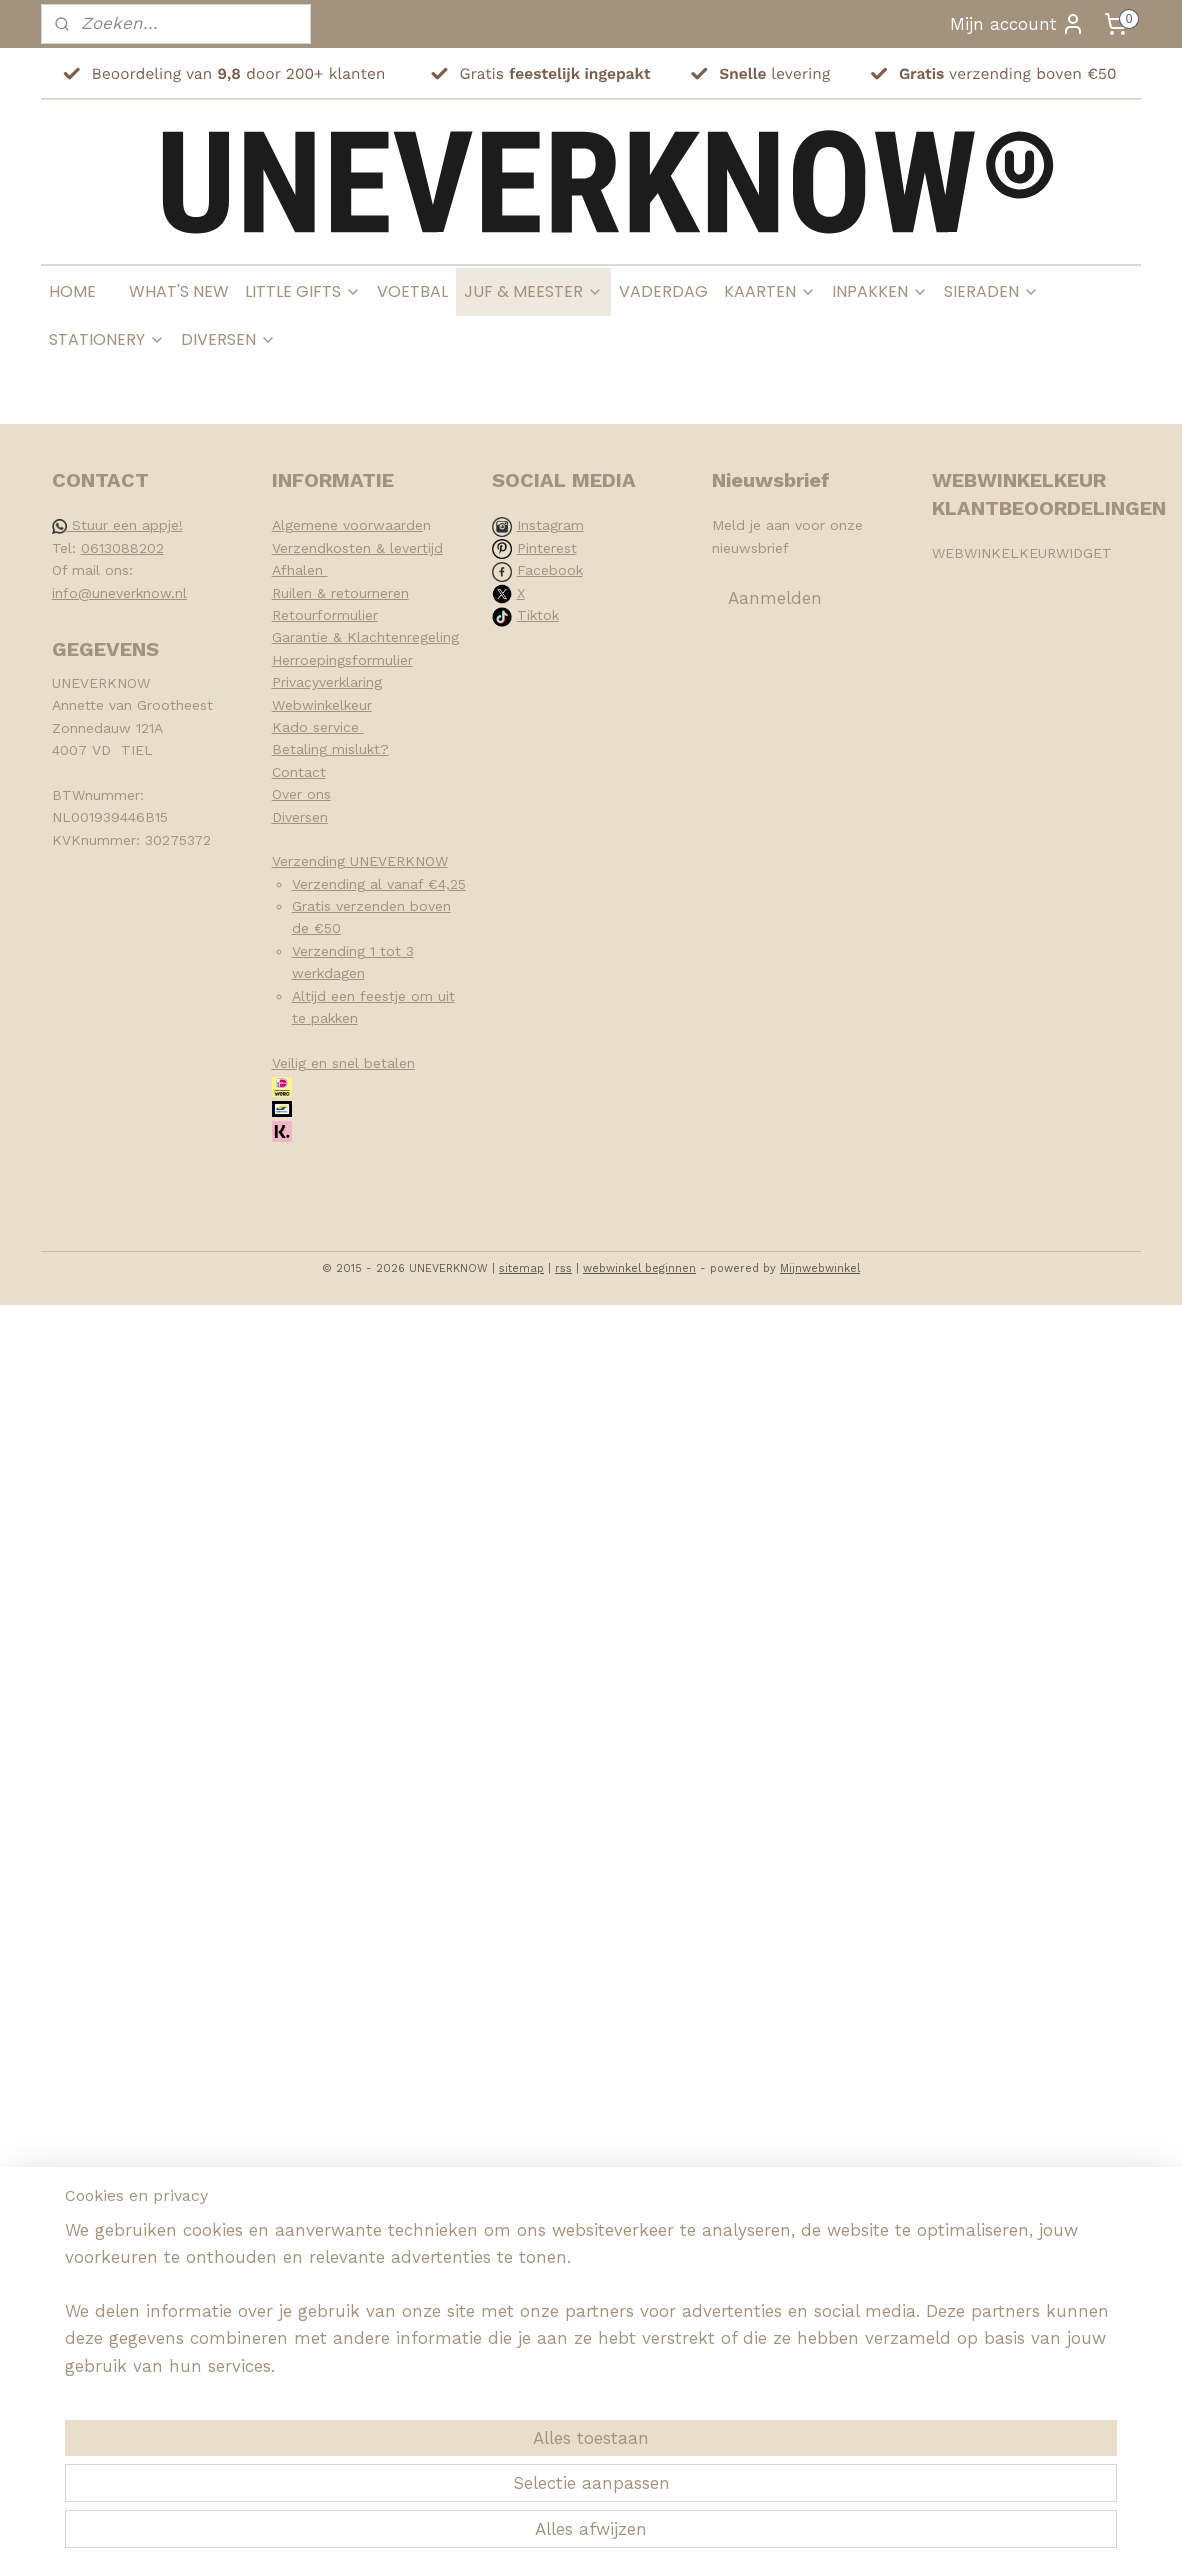  What do you see at coordinates (179, 291) in the screenshot?
I see `WHAT'S NEW` at bounding box center [179, 291].